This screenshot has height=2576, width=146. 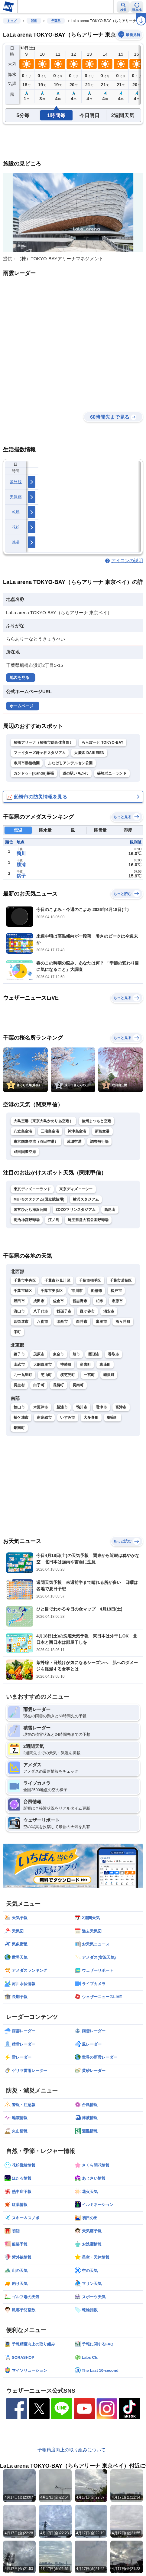 I want to click on 千葉市若葉区, so click(x=121, y=1280).